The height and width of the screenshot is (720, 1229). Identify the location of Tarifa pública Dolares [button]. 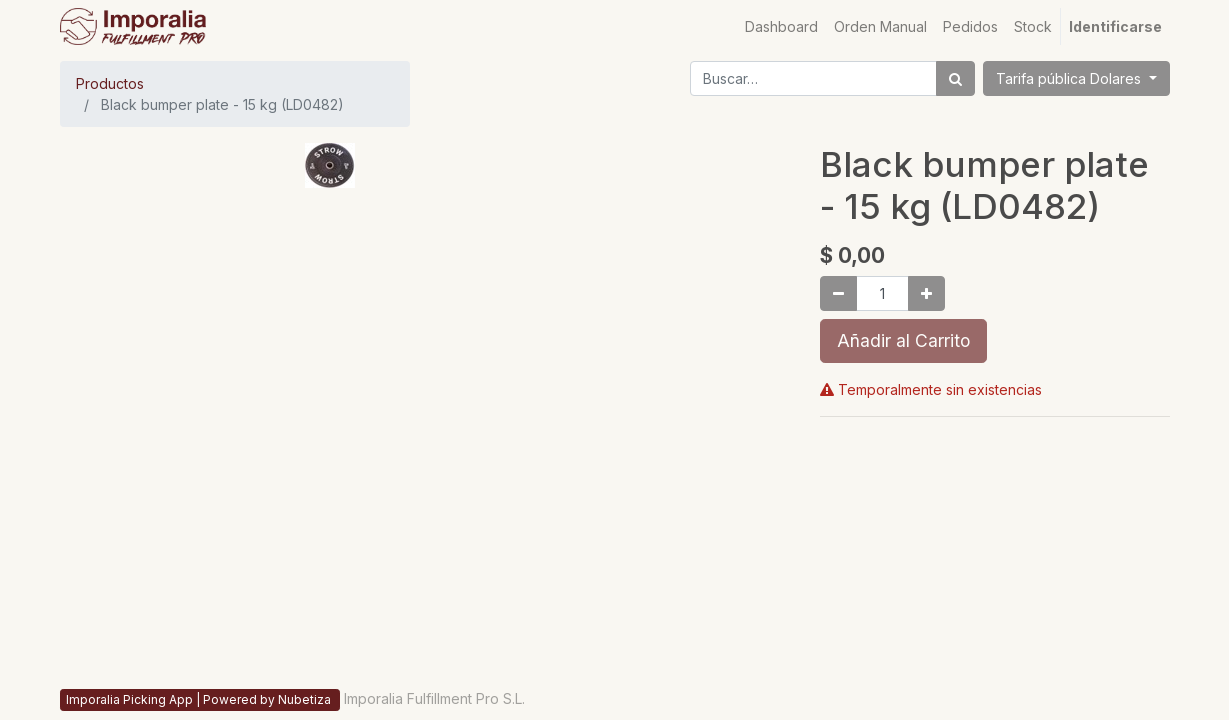
(1070, 78).